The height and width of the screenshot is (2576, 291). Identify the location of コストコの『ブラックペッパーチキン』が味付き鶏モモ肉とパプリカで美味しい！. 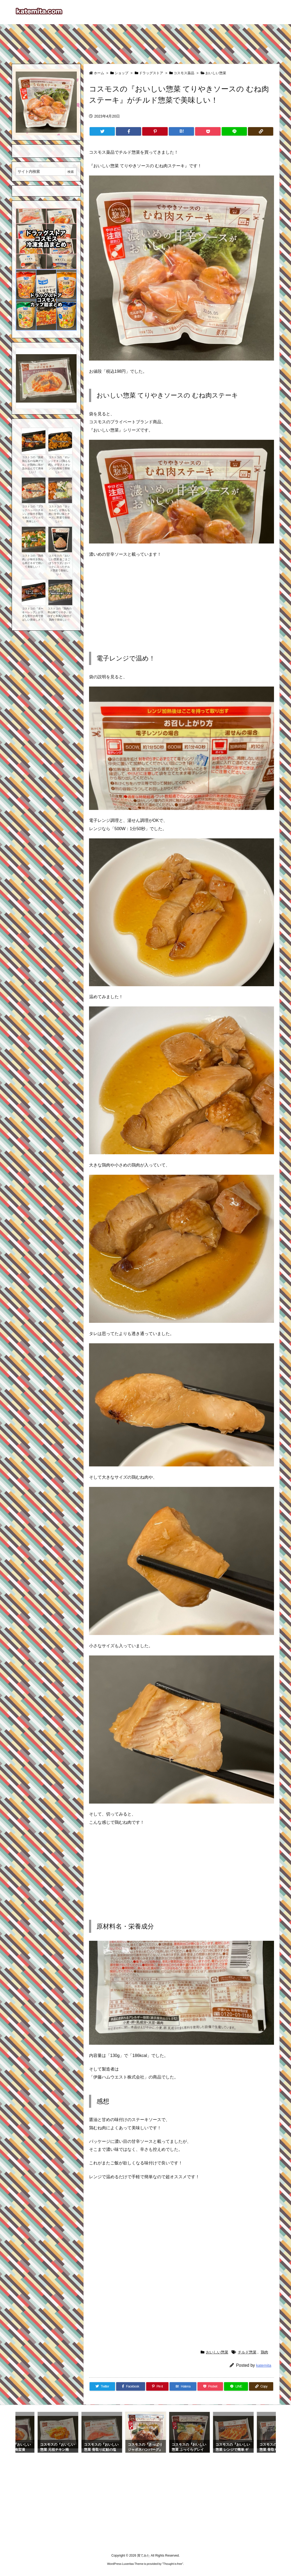
(32, 514).